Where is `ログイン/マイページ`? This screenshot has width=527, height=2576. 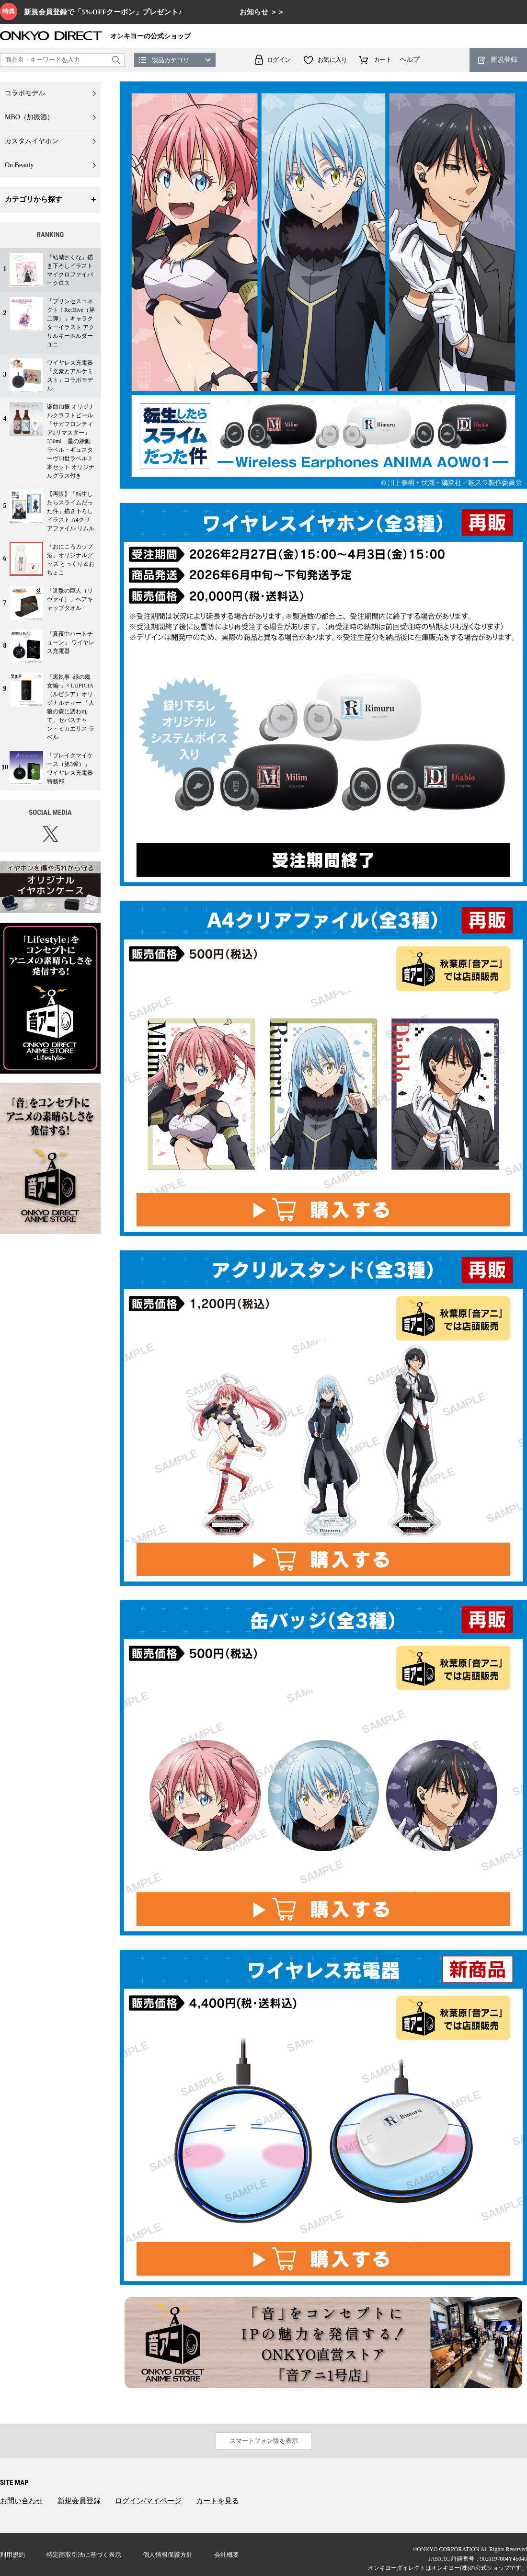 ログイン/マイページ is located at coordinates (148, 2501).